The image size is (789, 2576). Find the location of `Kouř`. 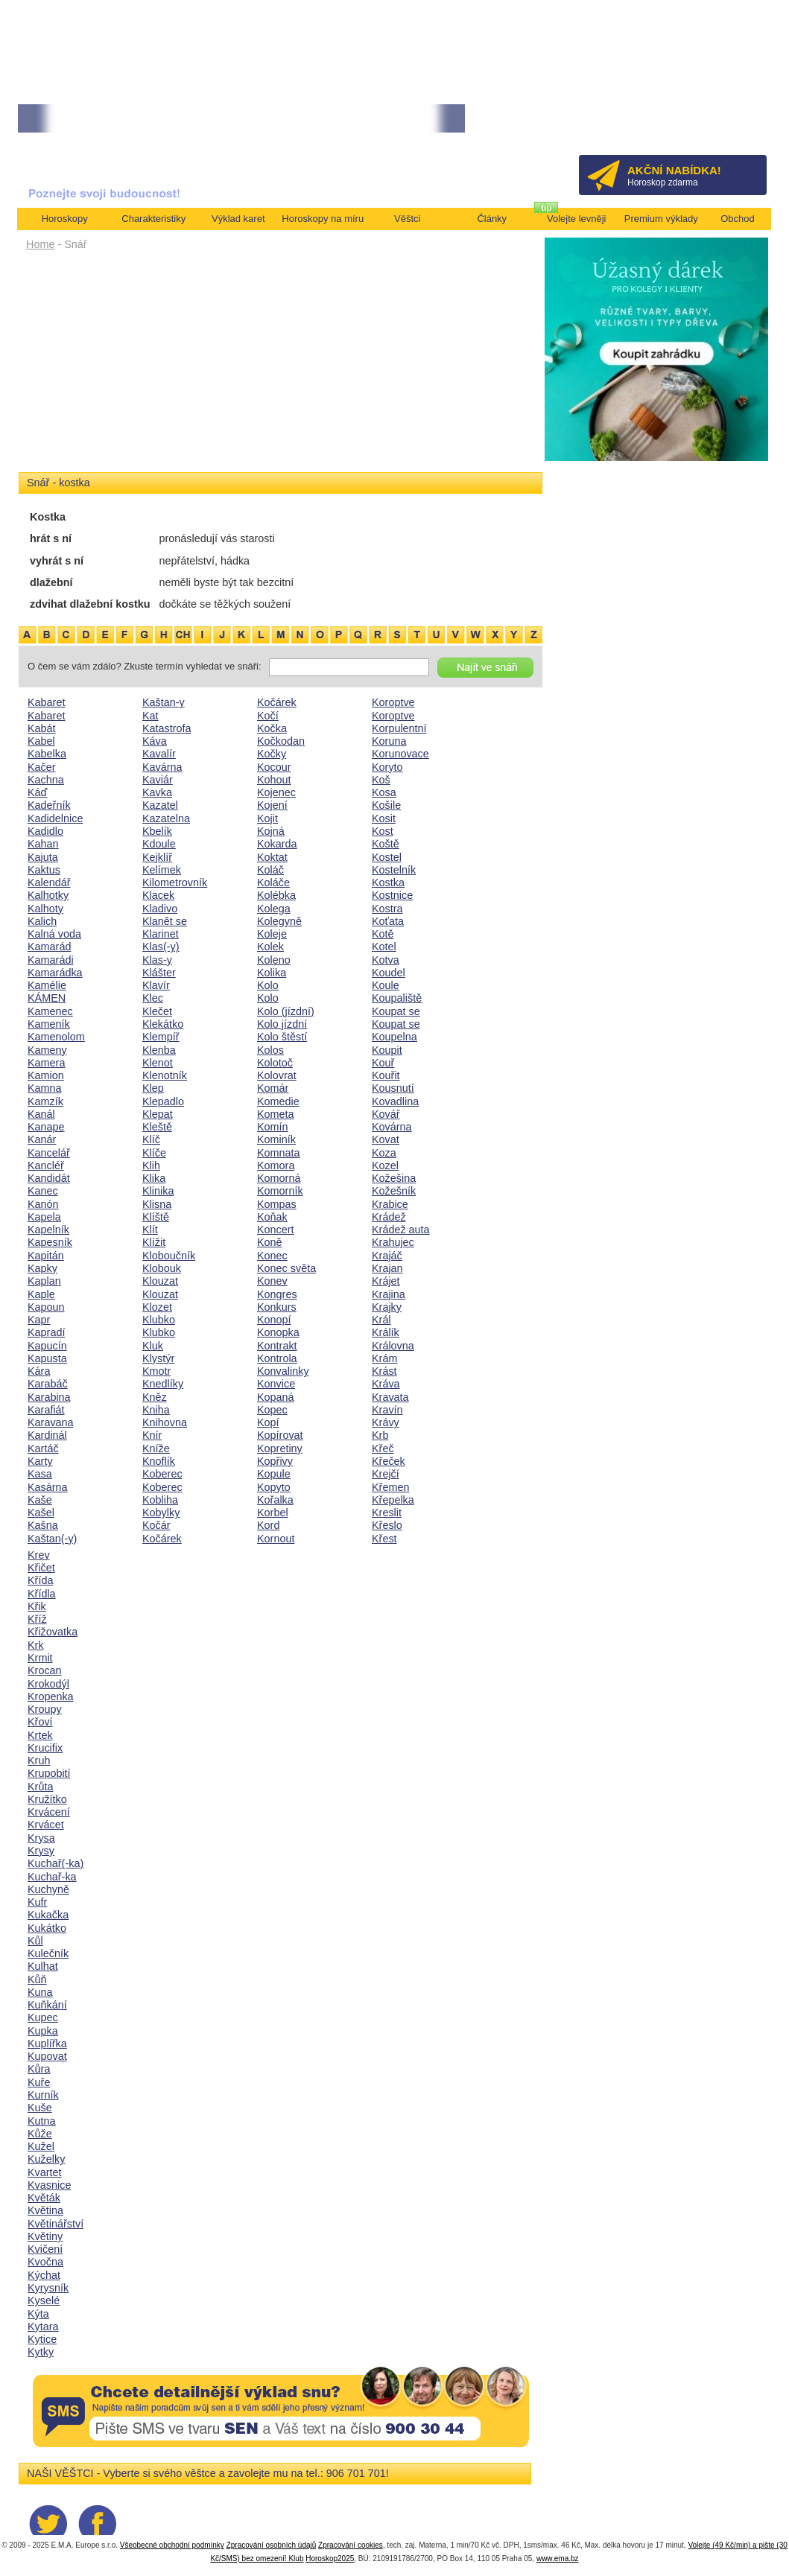

Kouř is located at coordinates (383, 1063).